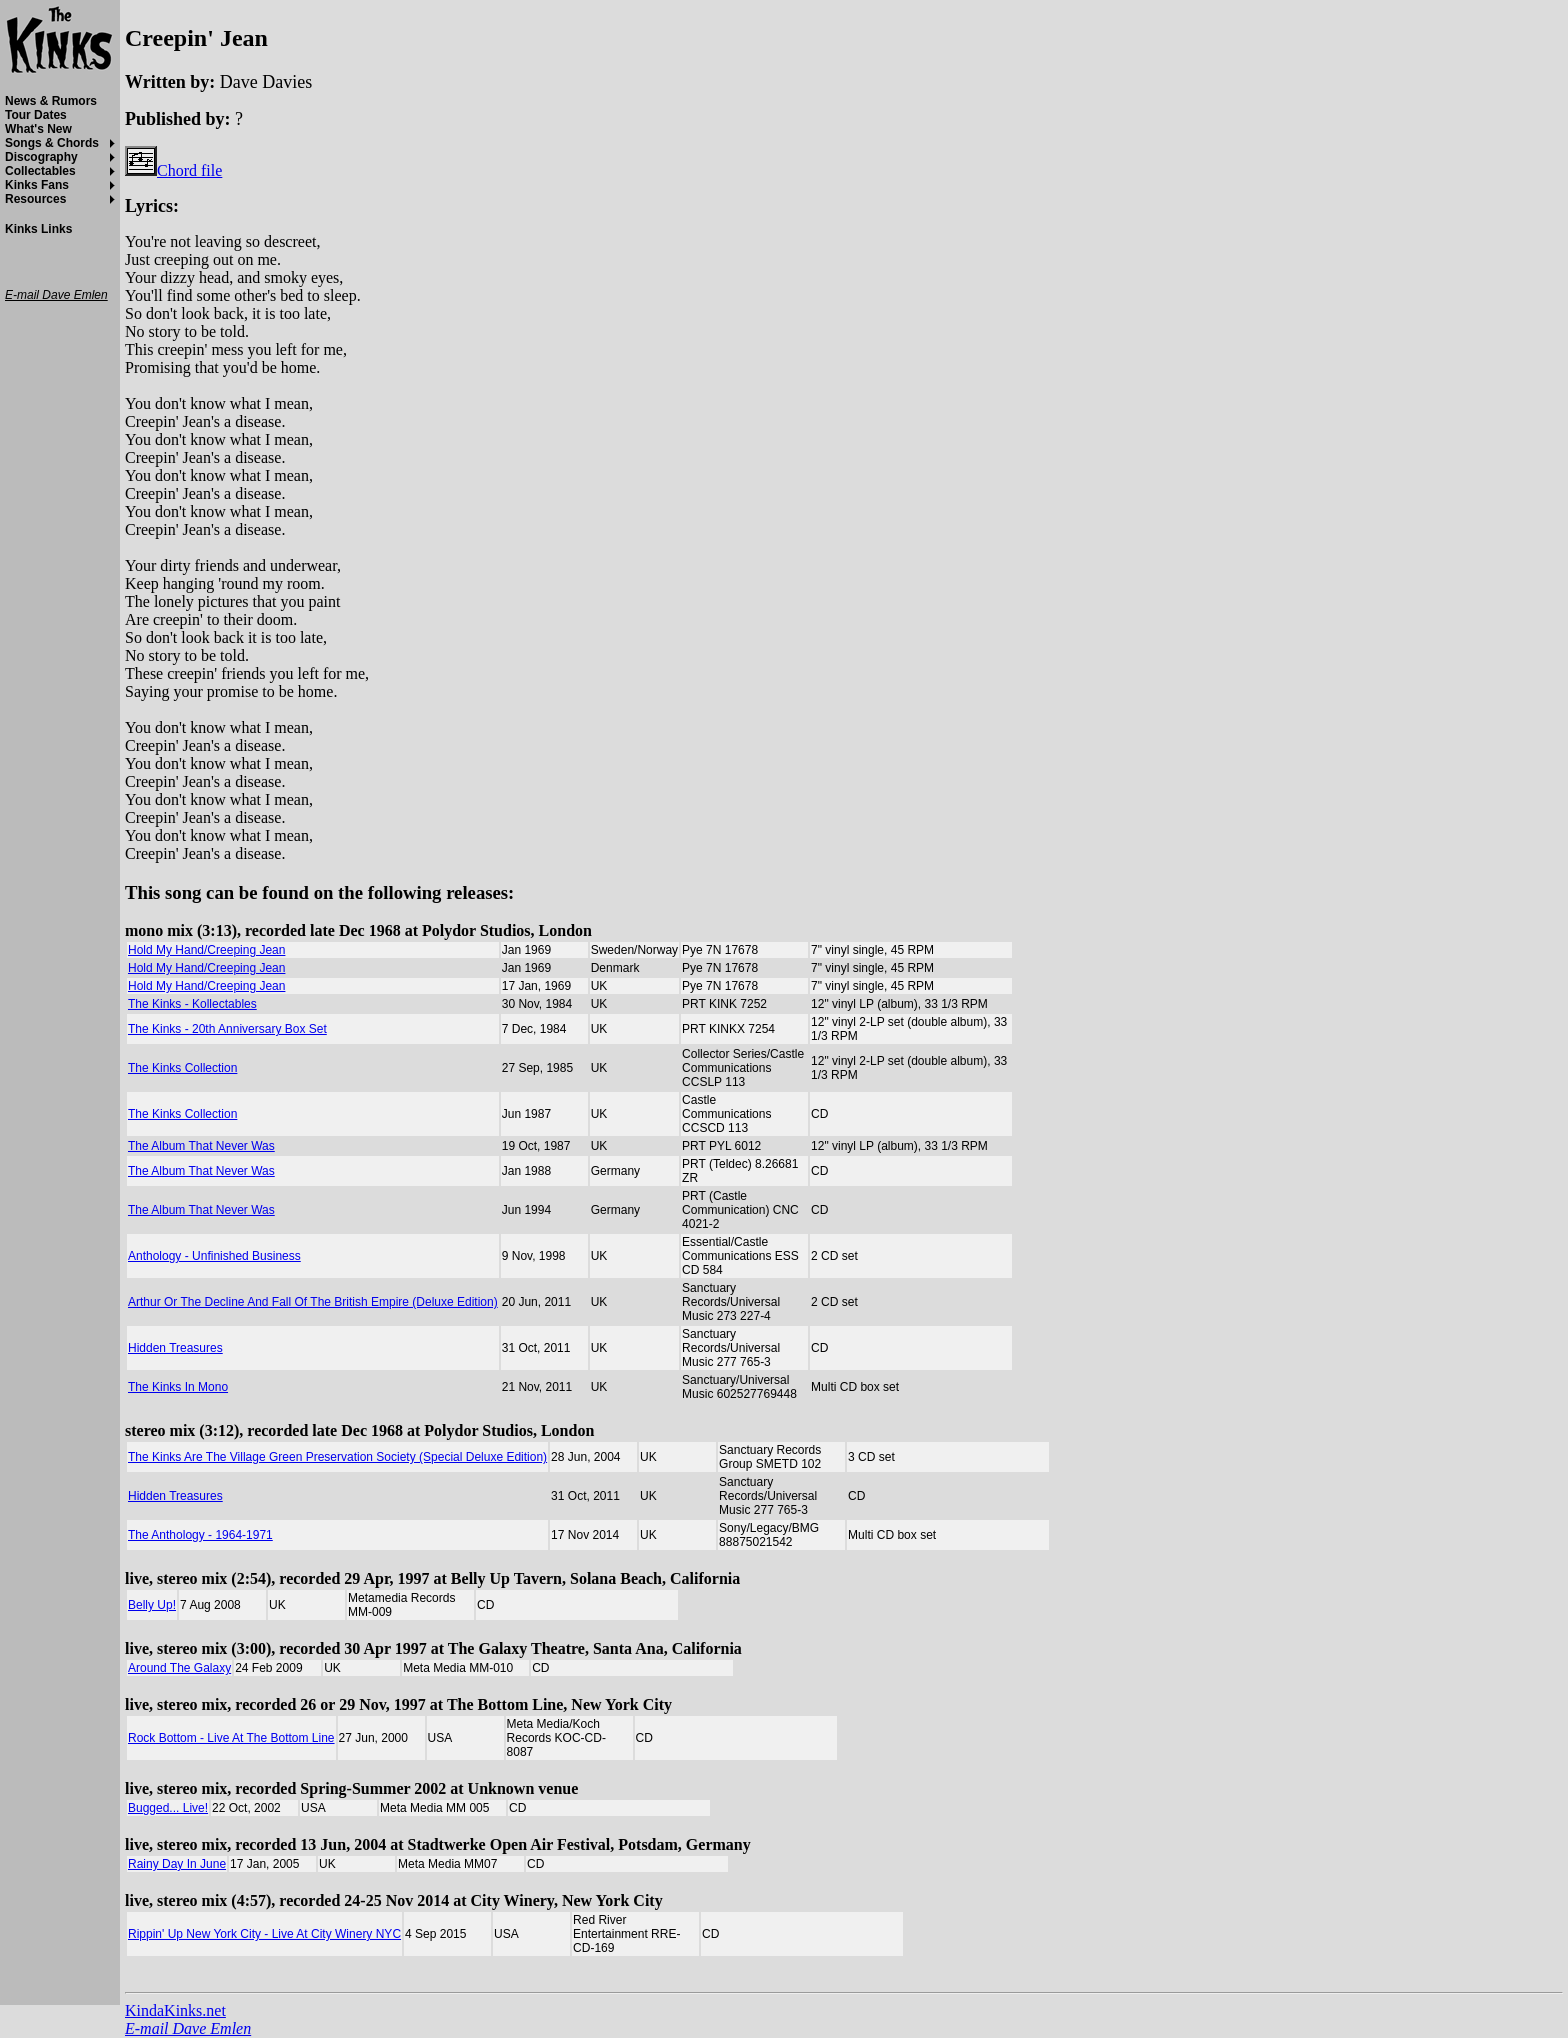 Image resolution: width=1568 pixels, height=2038 pixels. What do you see at coordinates (41, 157) in the screenshot?
I see `Discography` at bounding box center [41, 157].